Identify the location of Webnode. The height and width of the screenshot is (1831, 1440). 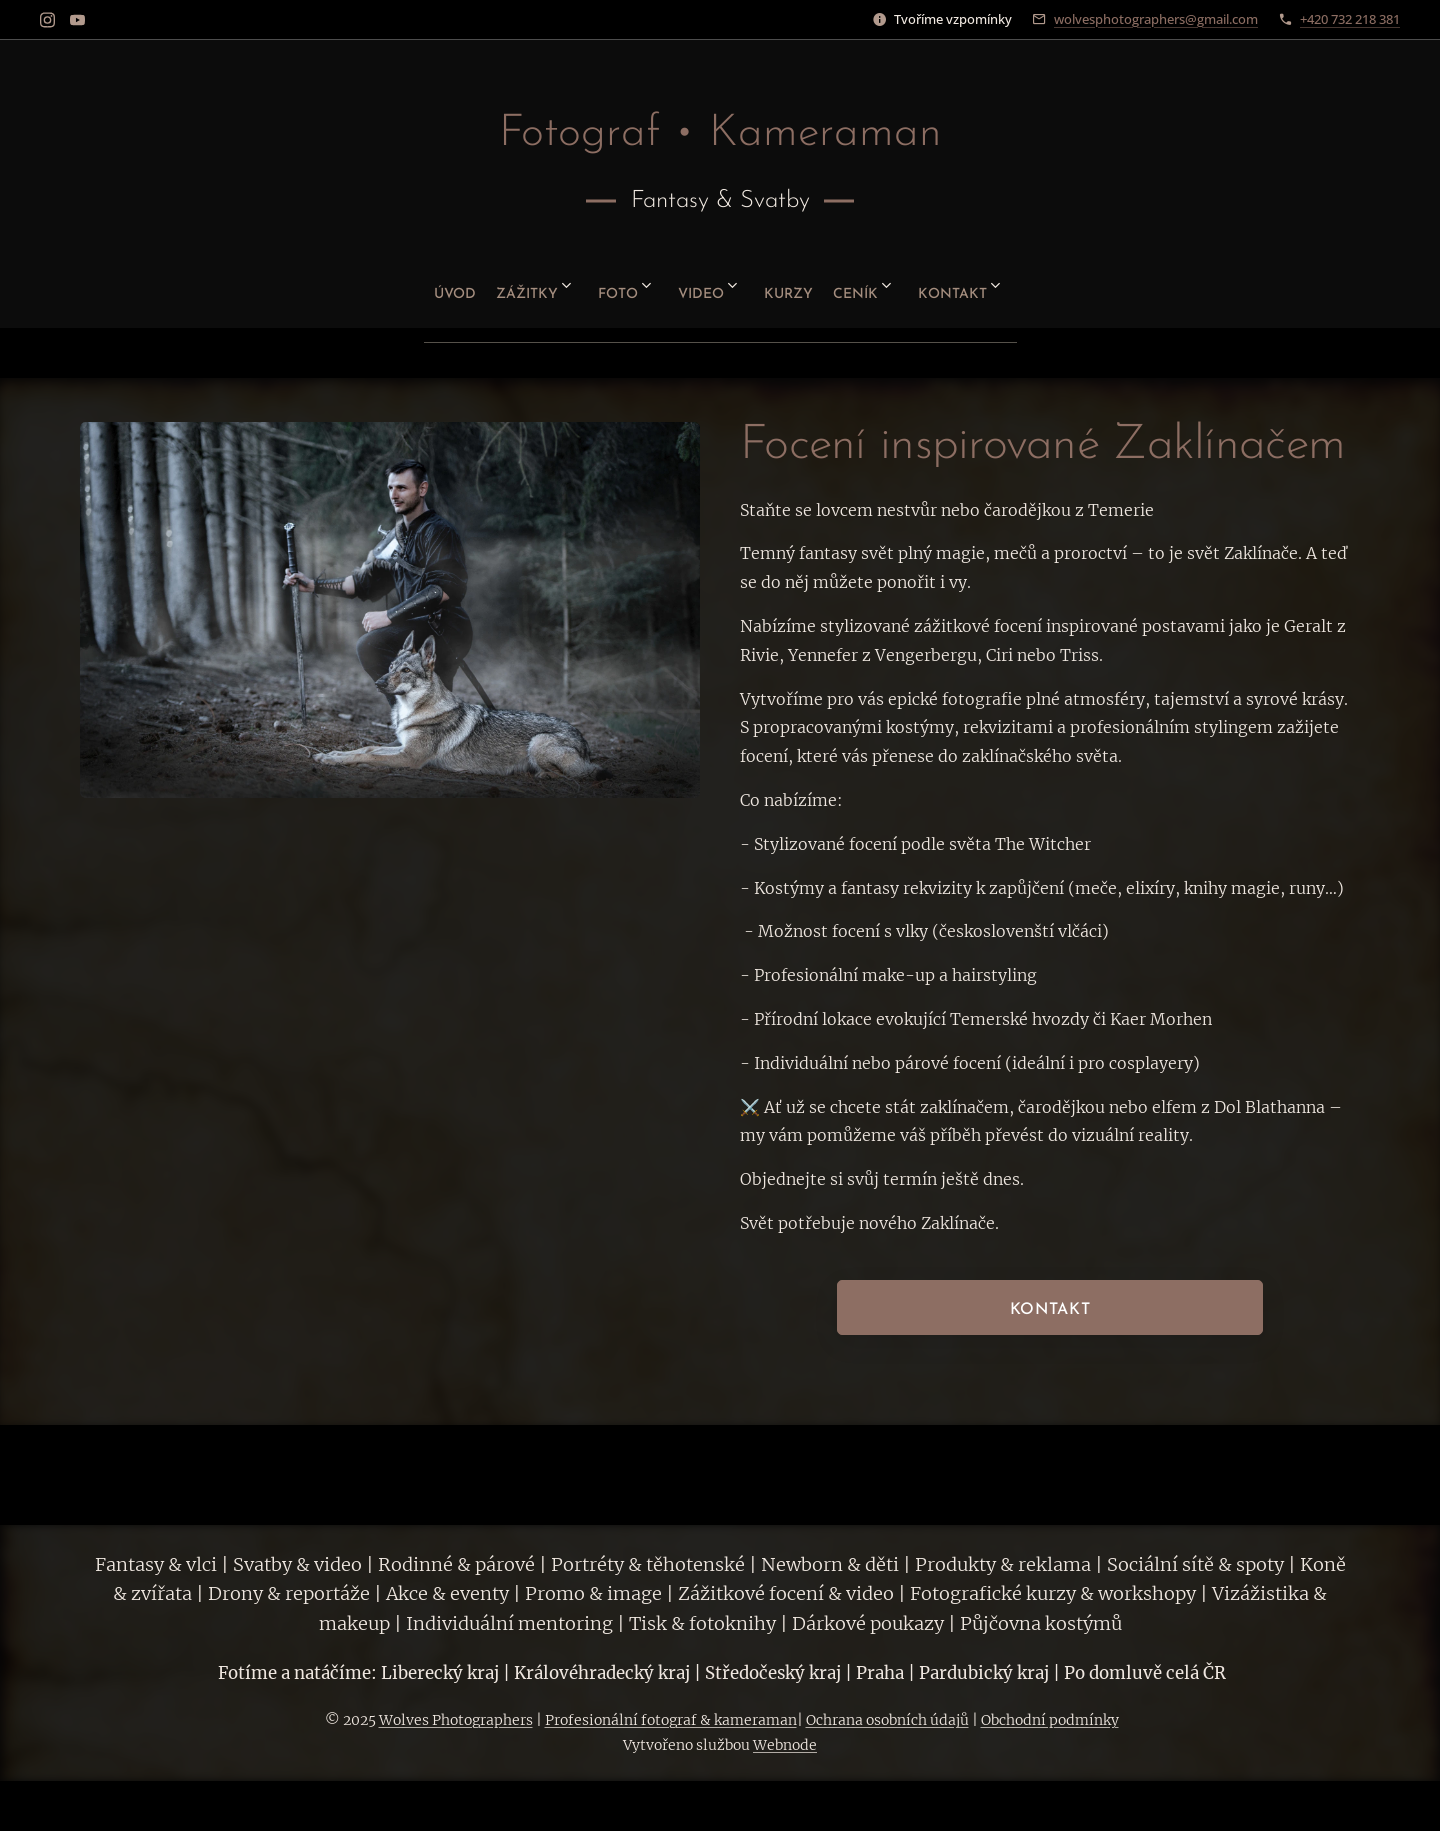
(785, 1745).